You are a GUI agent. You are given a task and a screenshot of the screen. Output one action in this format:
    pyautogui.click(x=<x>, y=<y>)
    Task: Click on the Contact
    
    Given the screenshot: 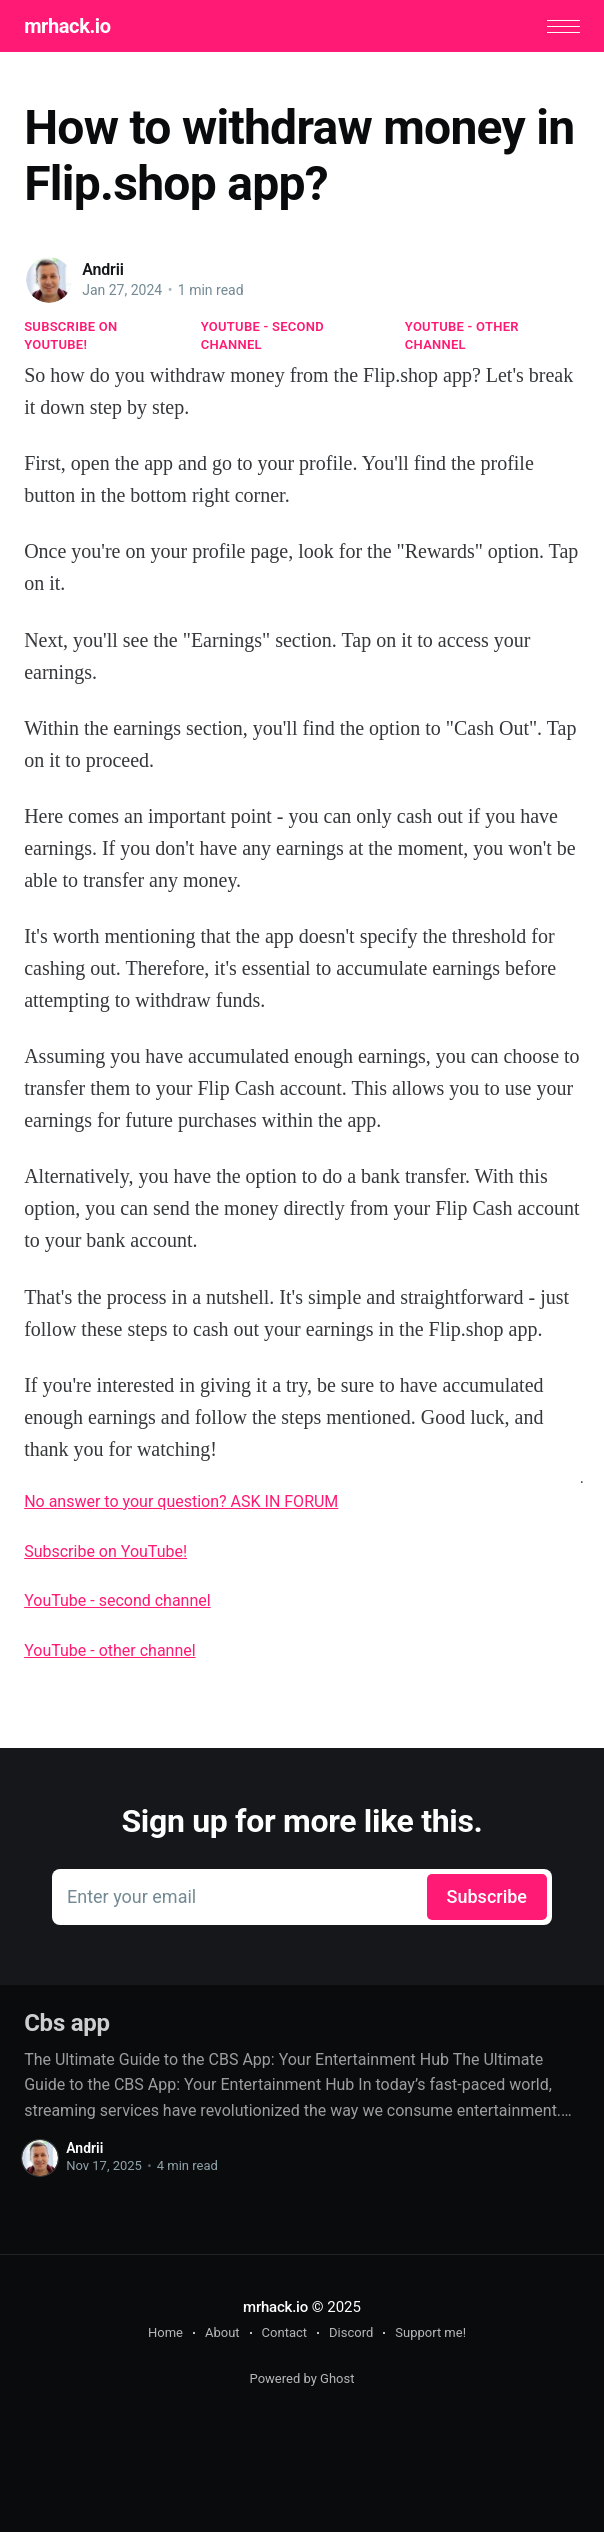 What is the action you would take?
    pyautogui.click(x=284, y=2332)
    